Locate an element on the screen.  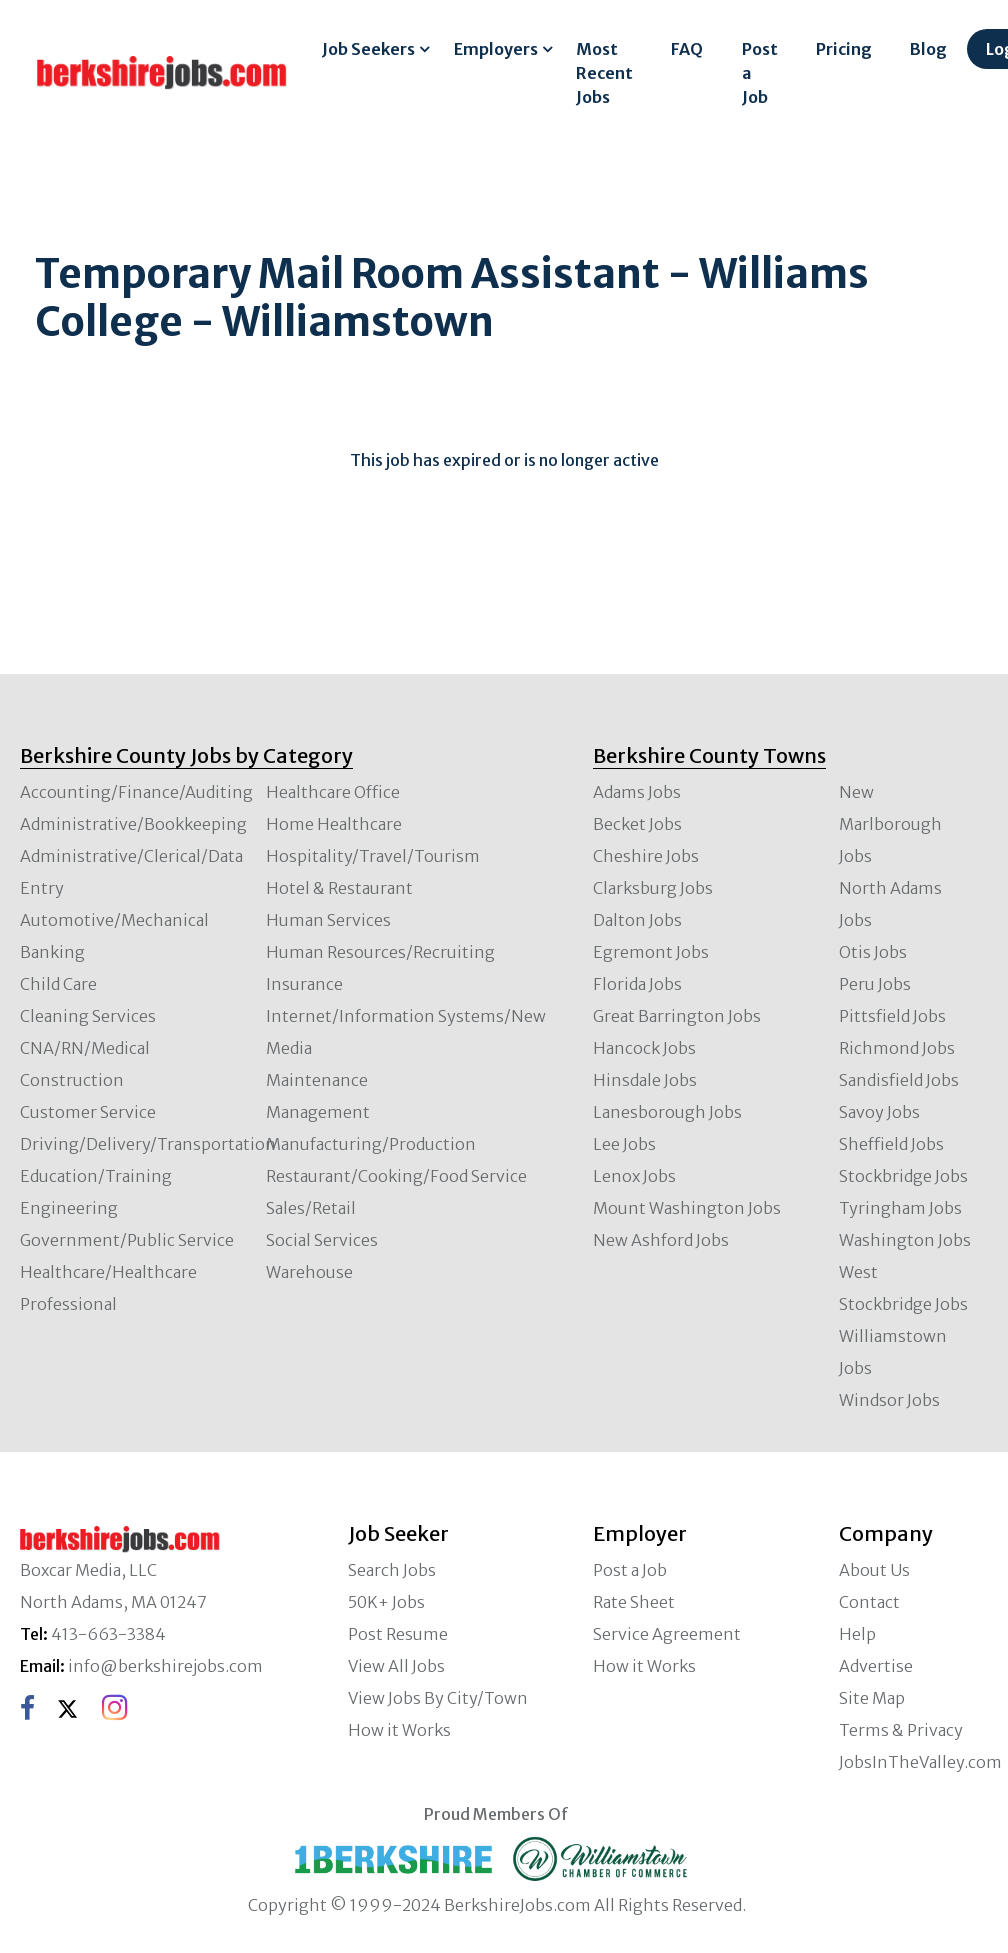
413-663-3384 is located at coordinates (108, 1634).